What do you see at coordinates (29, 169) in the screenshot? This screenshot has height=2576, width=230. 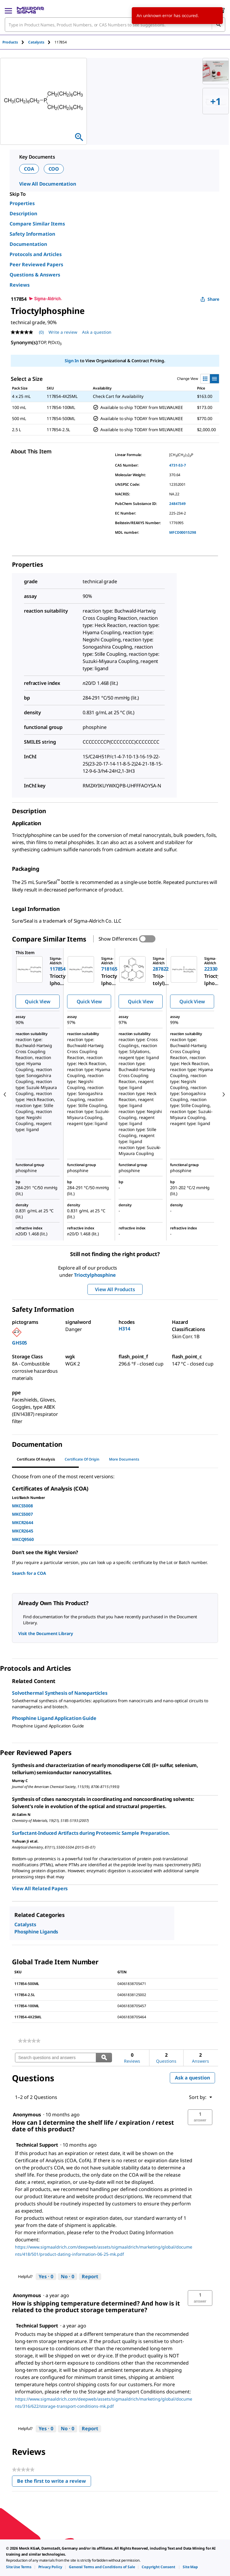 I see `COA` at bounding box center [29, 169].